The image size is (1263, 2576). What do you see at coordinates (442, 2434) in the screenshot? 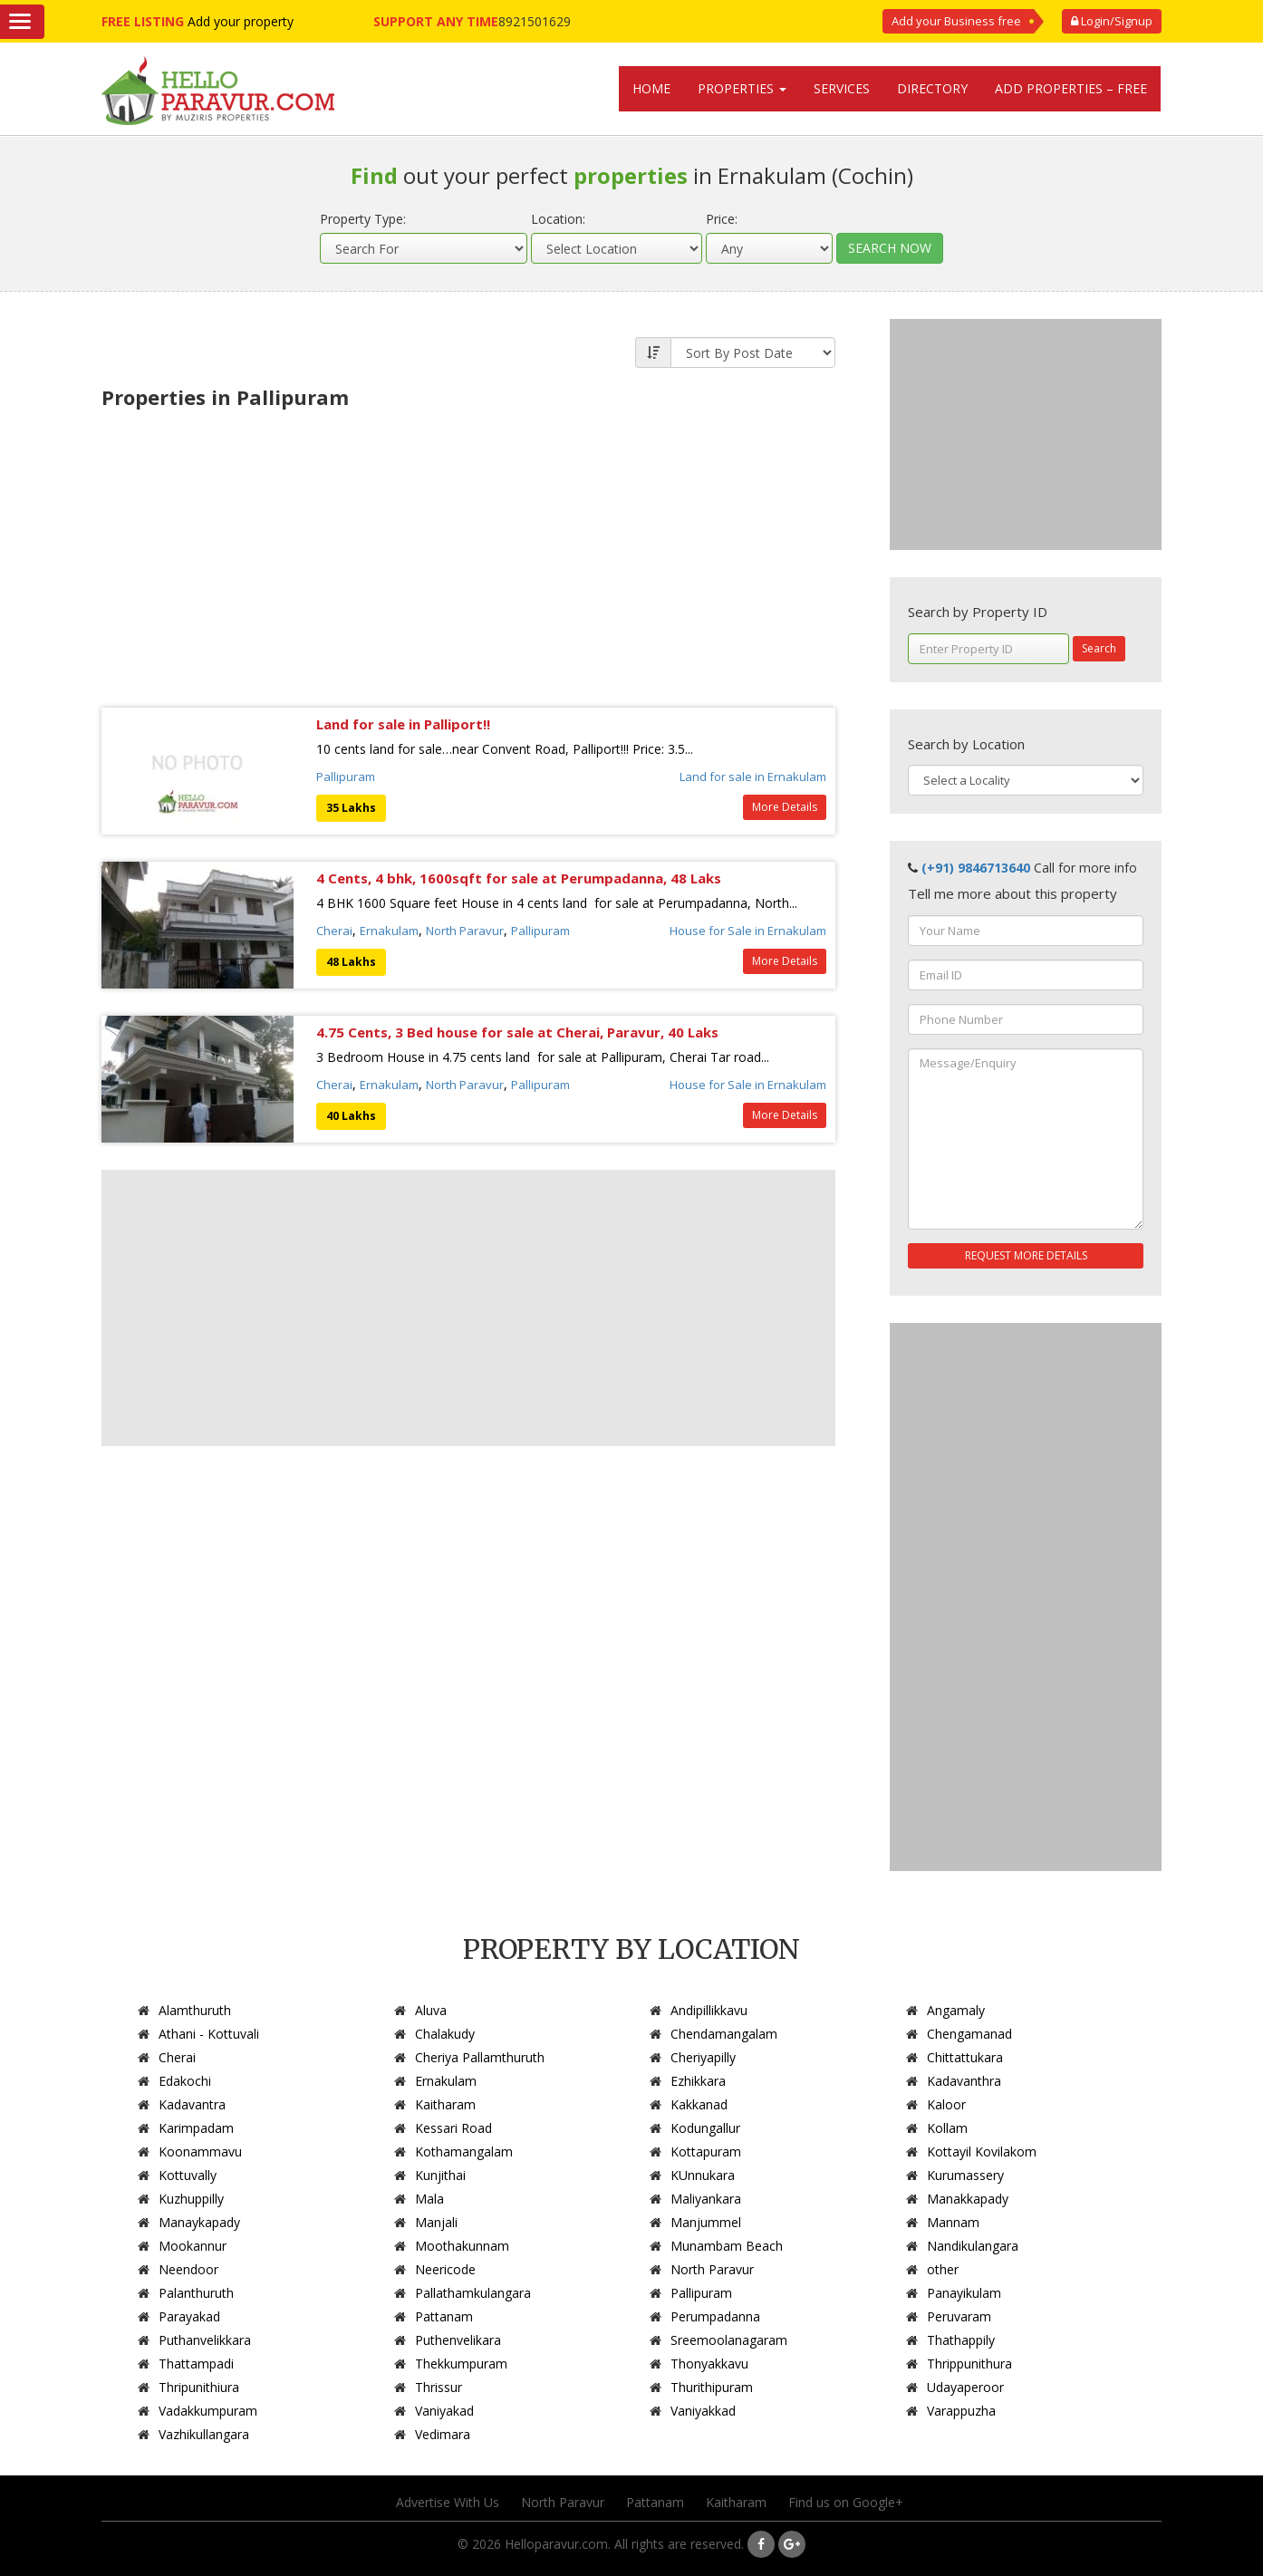
I see `Vedimara` at bounding box center [442, 2434].